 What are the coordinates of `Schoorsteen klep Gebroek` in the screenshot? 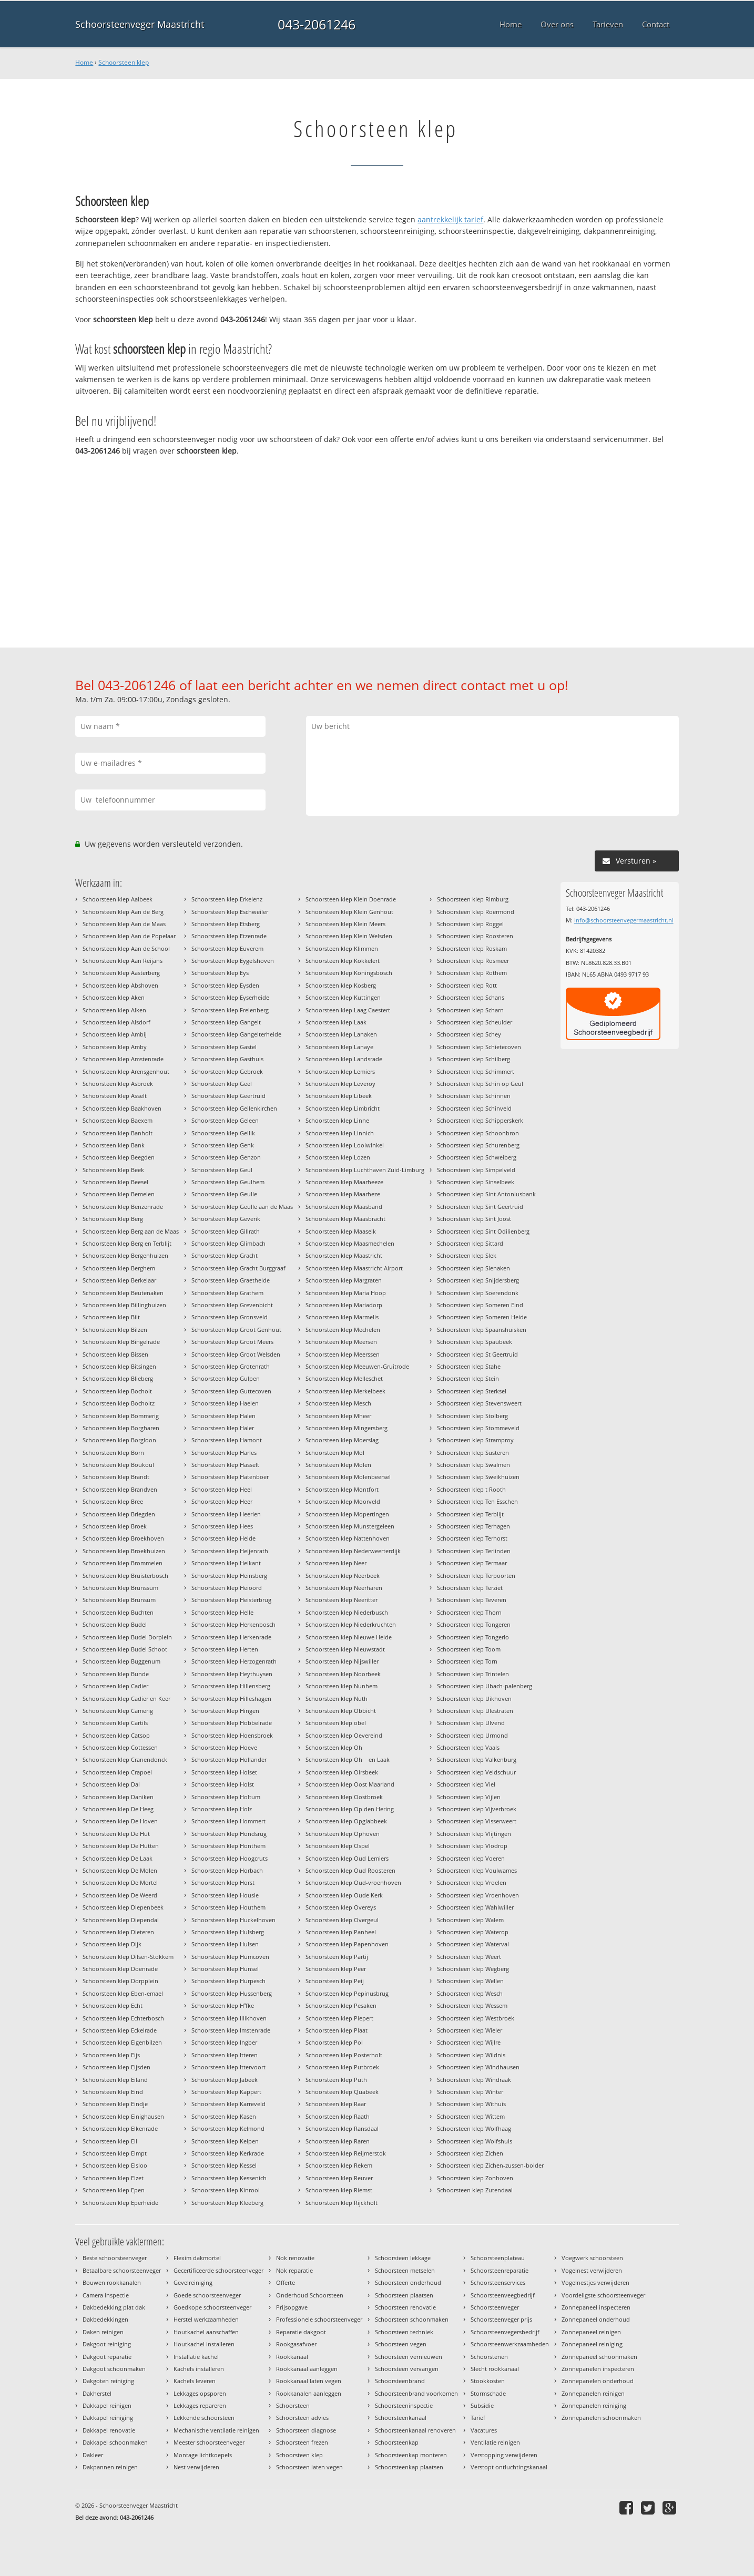 It's located at (227, 1071).